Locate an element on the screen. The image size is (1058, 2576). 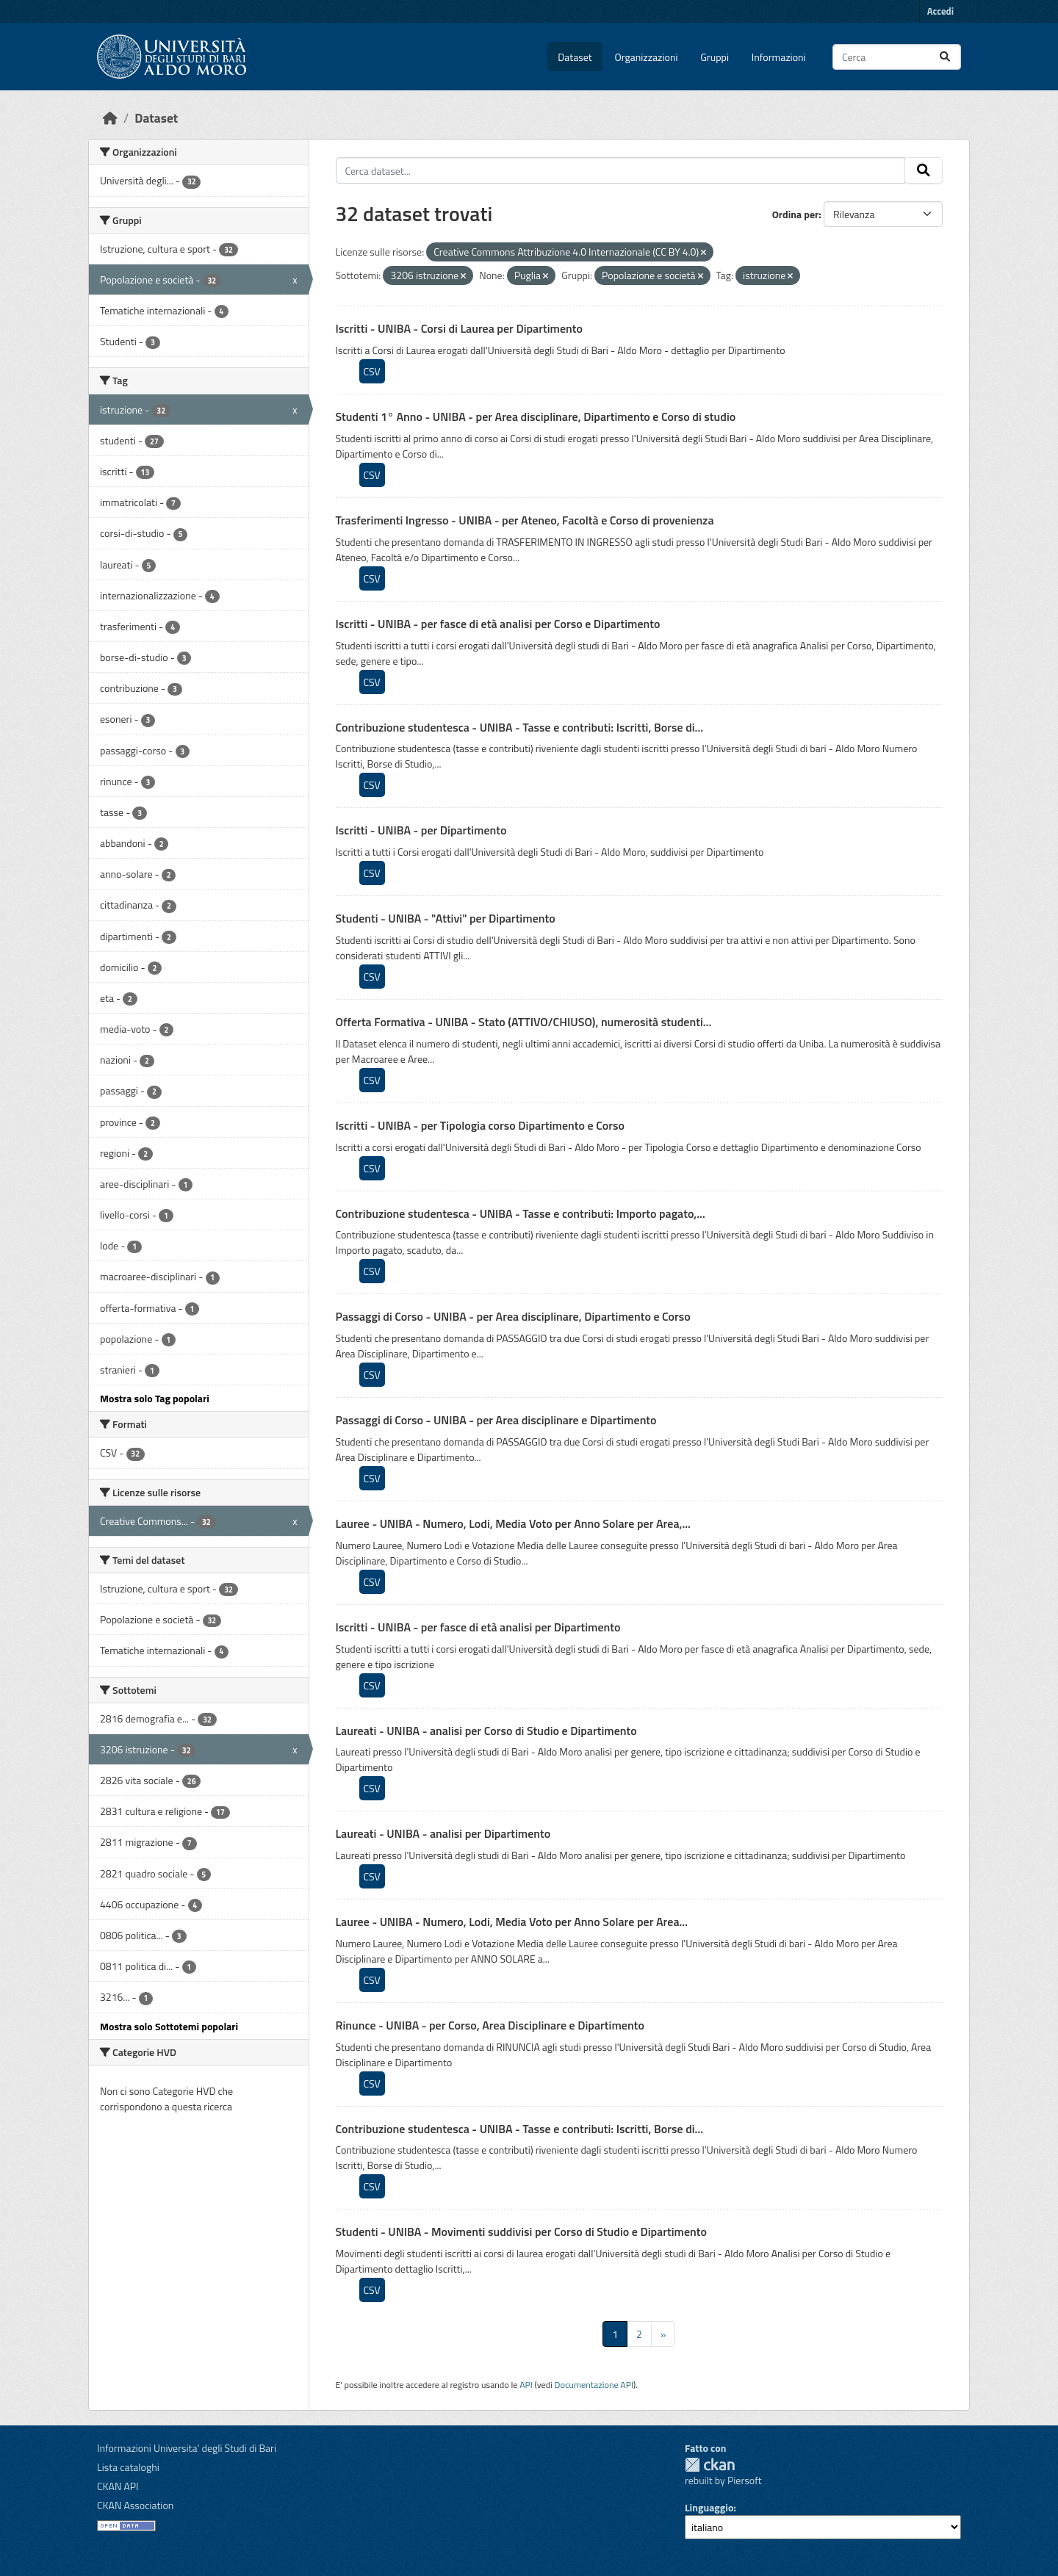
Studenti - UNIBA - "Attivi" per Dipartimento is located at coordinates (445, 918).